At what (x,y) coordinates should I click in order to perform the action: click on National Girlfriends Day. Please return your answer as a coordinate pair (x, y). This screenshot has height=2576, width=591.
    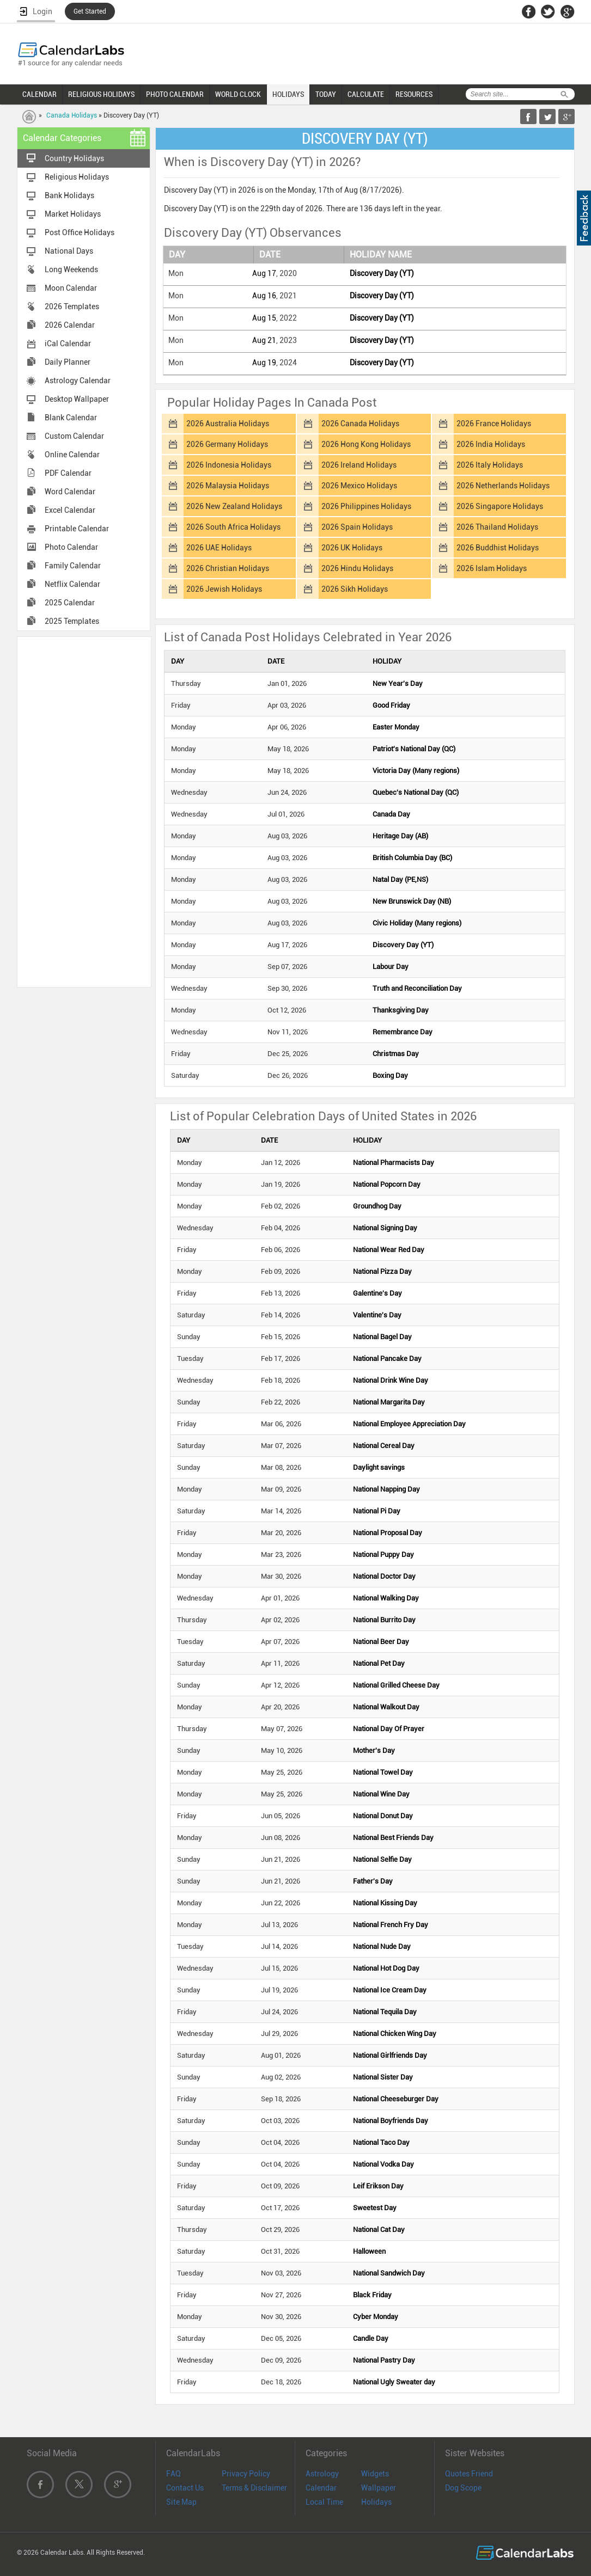
    Looking at the image, I should click on (390, 2055).